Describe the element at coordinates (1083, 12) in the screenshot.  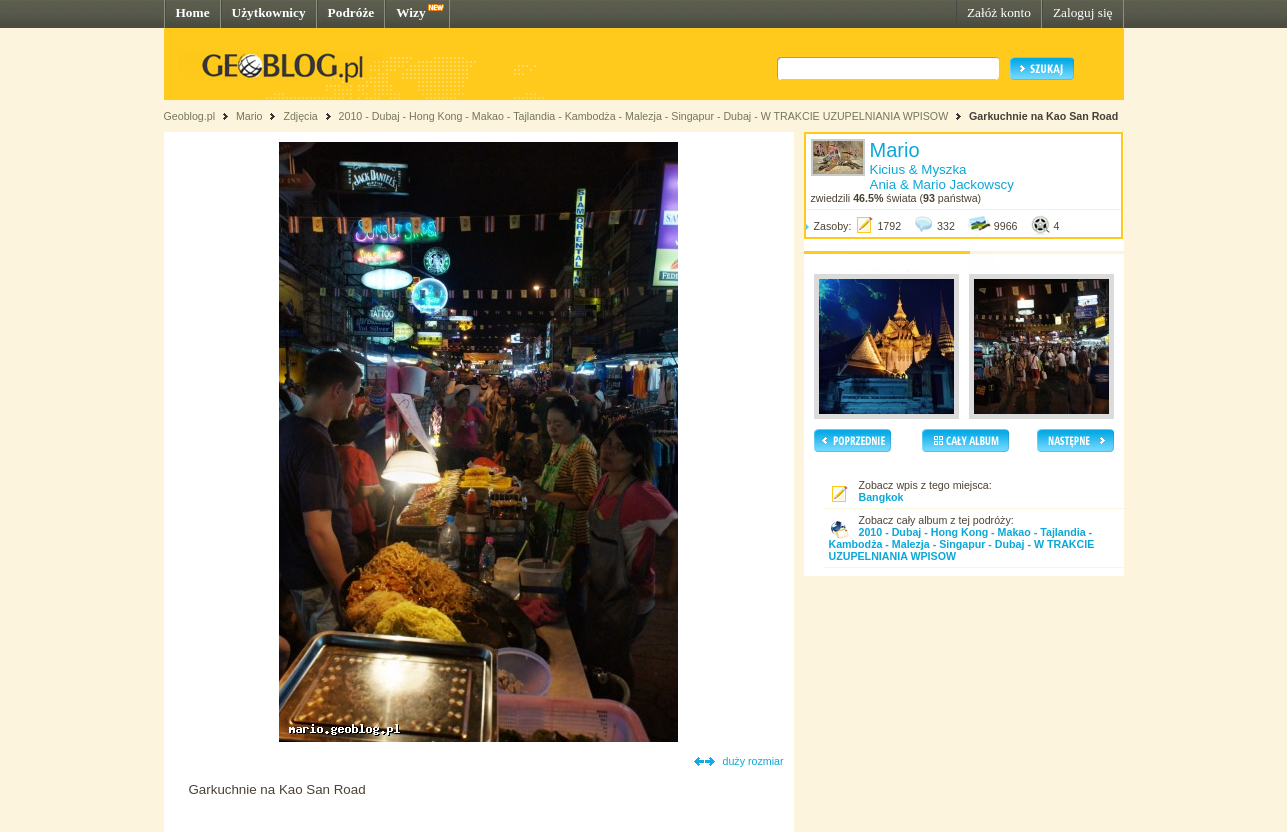
I see `Zaloguj się` at that location.